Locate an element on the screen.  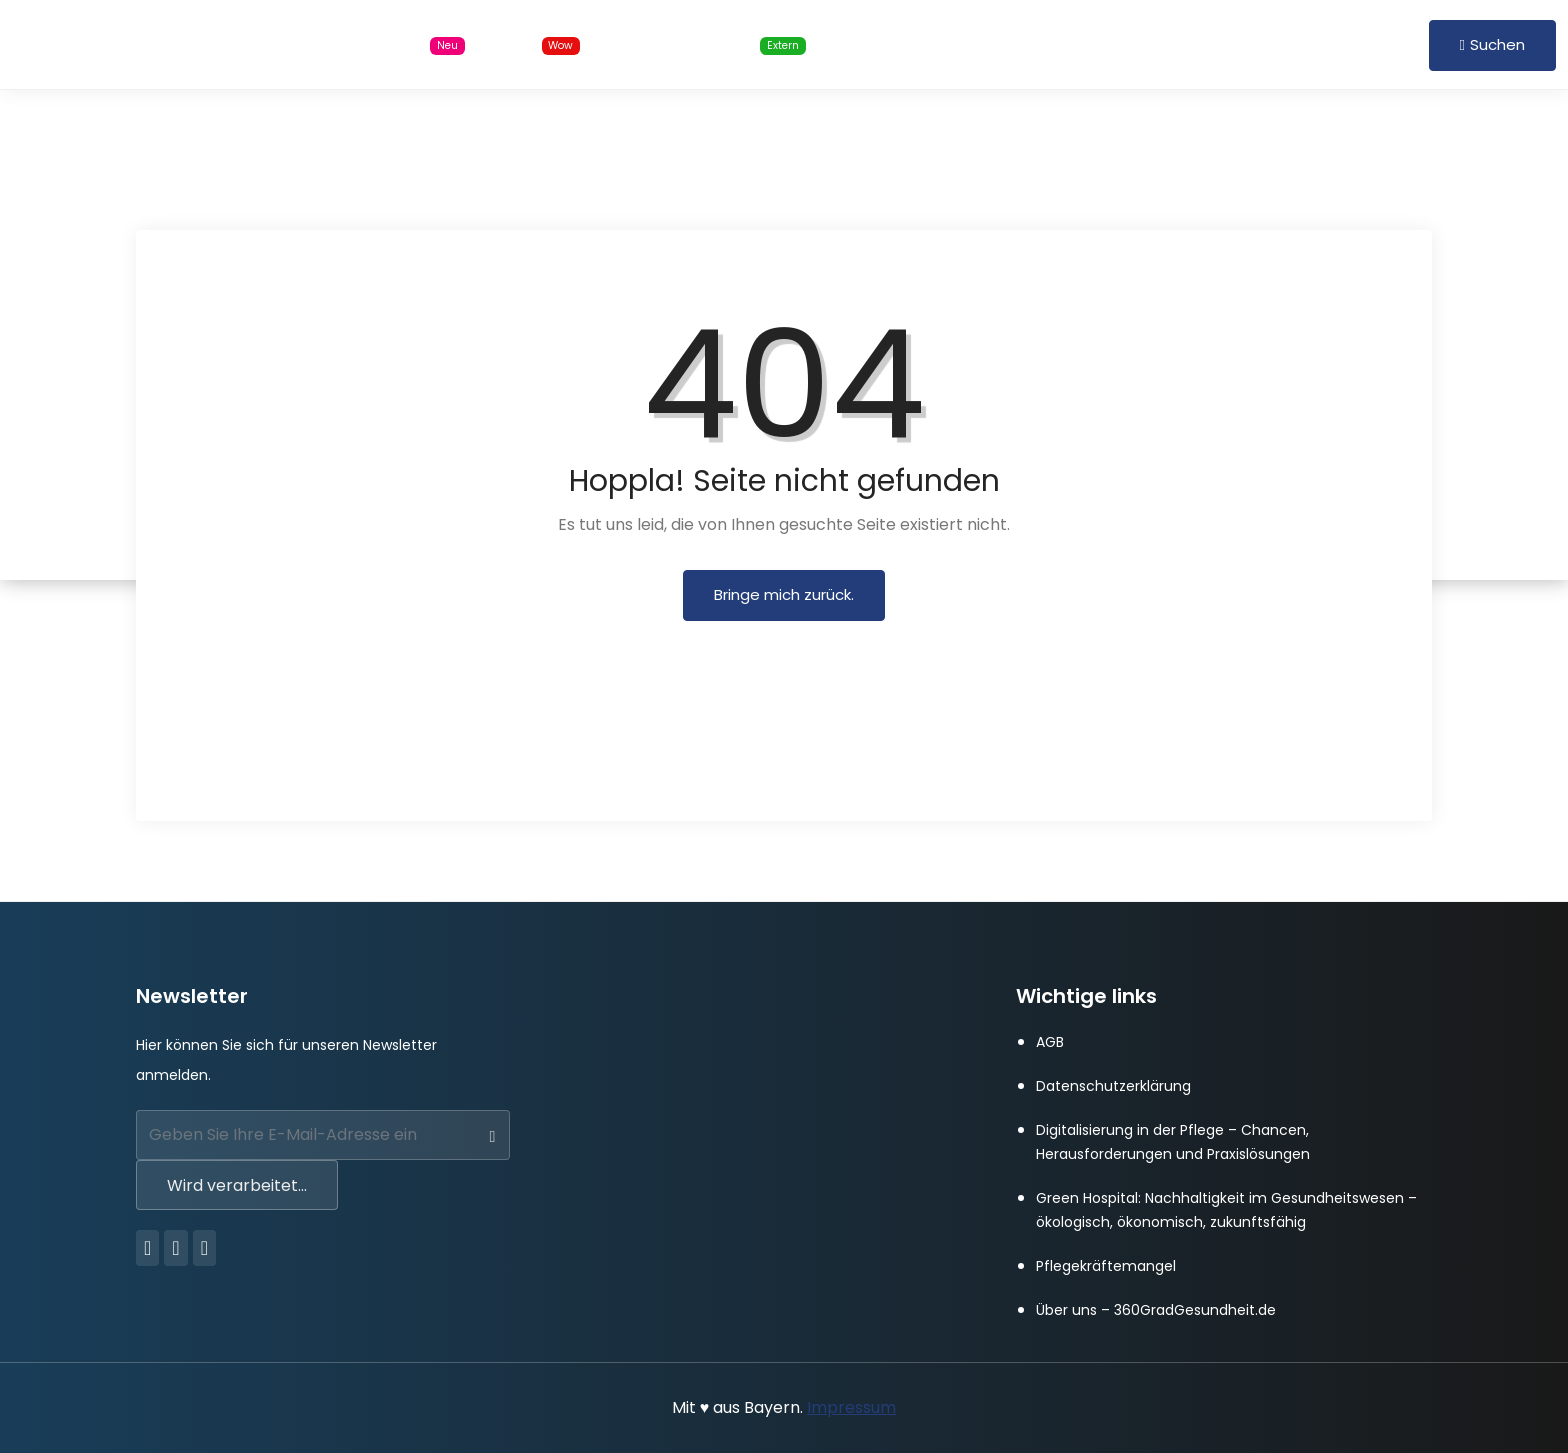
Über uns – 360GradGesundheit.de is located at coordinates (1156, 1310).